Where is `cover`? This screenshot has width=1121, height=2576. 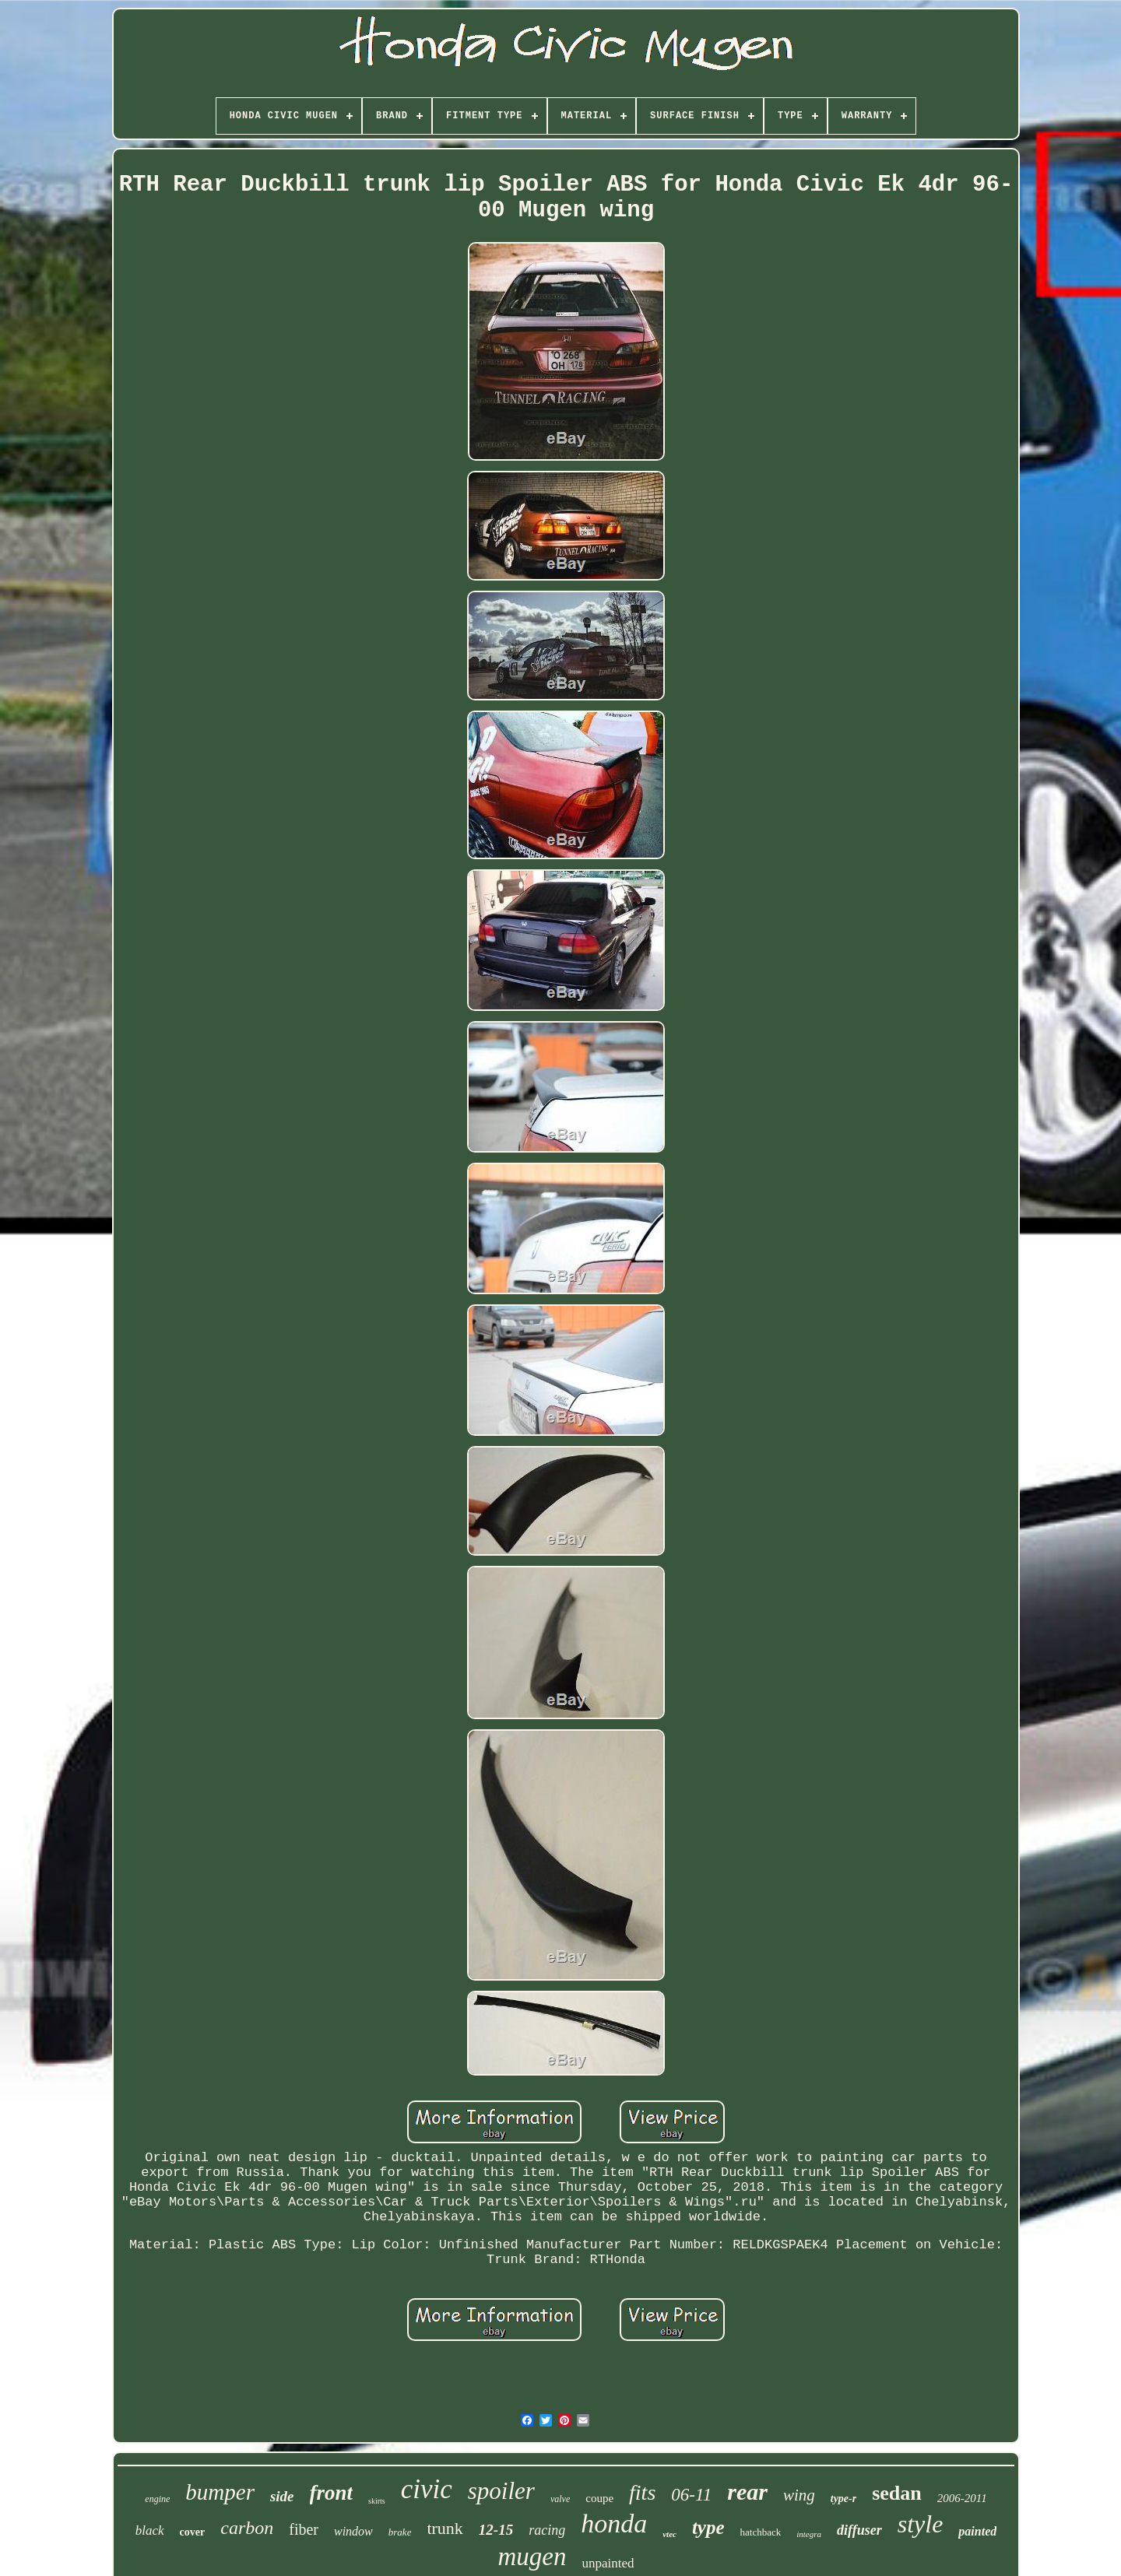 cover is located at coordinates (193, 2532).